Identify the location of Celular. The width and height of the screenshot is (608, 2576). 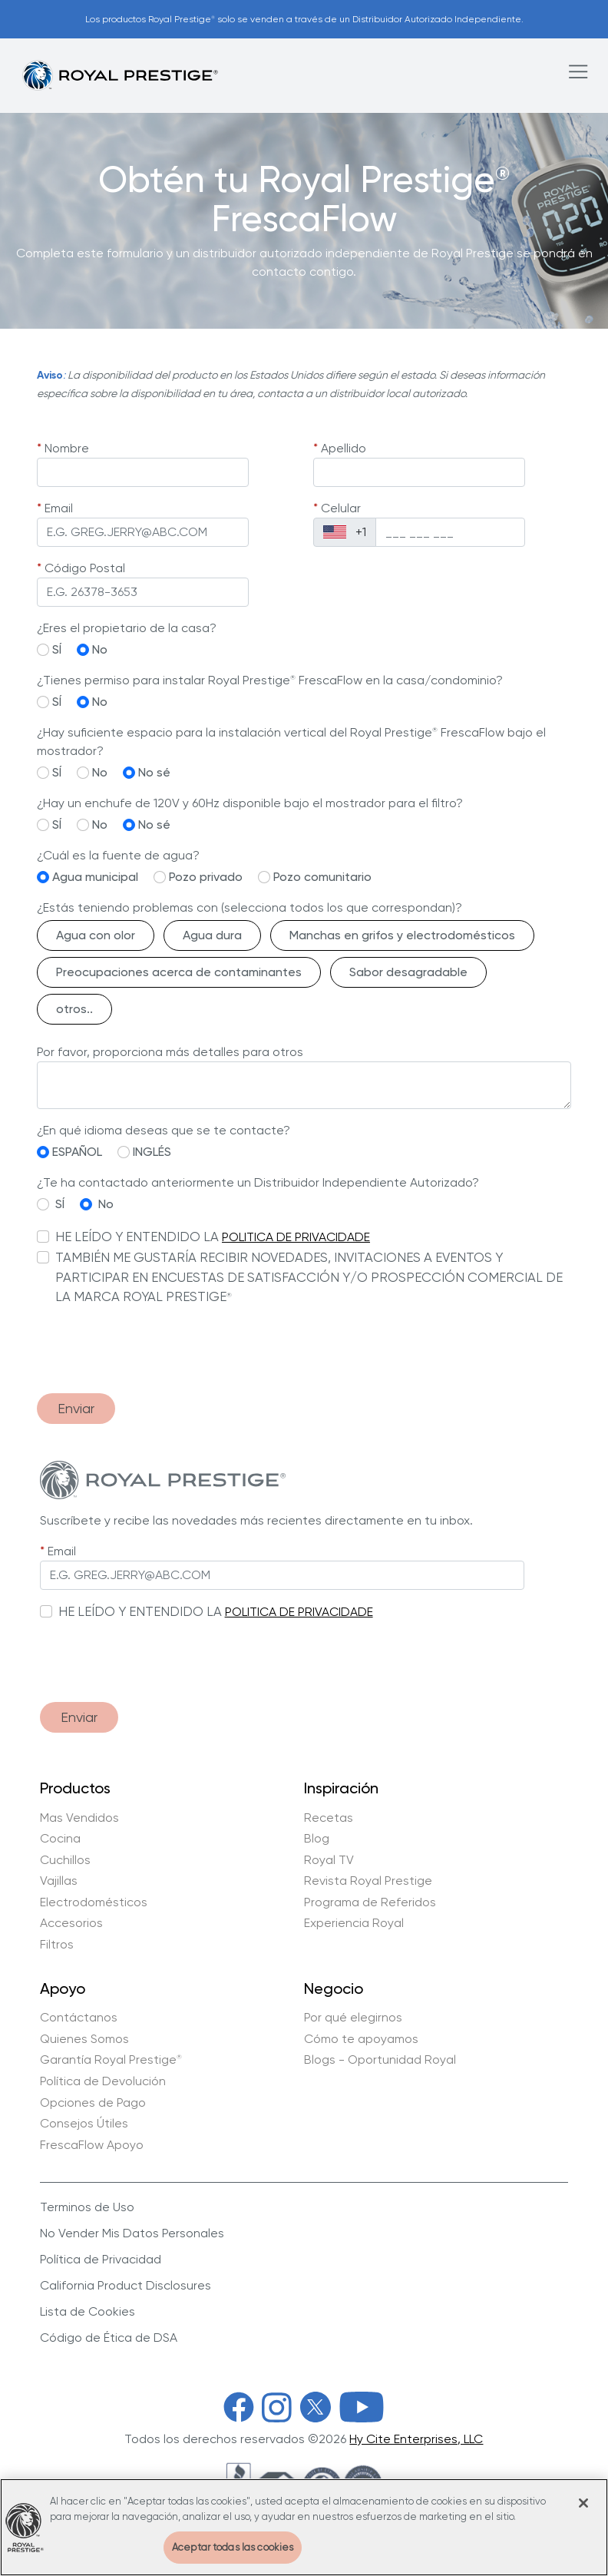
(341, 508).